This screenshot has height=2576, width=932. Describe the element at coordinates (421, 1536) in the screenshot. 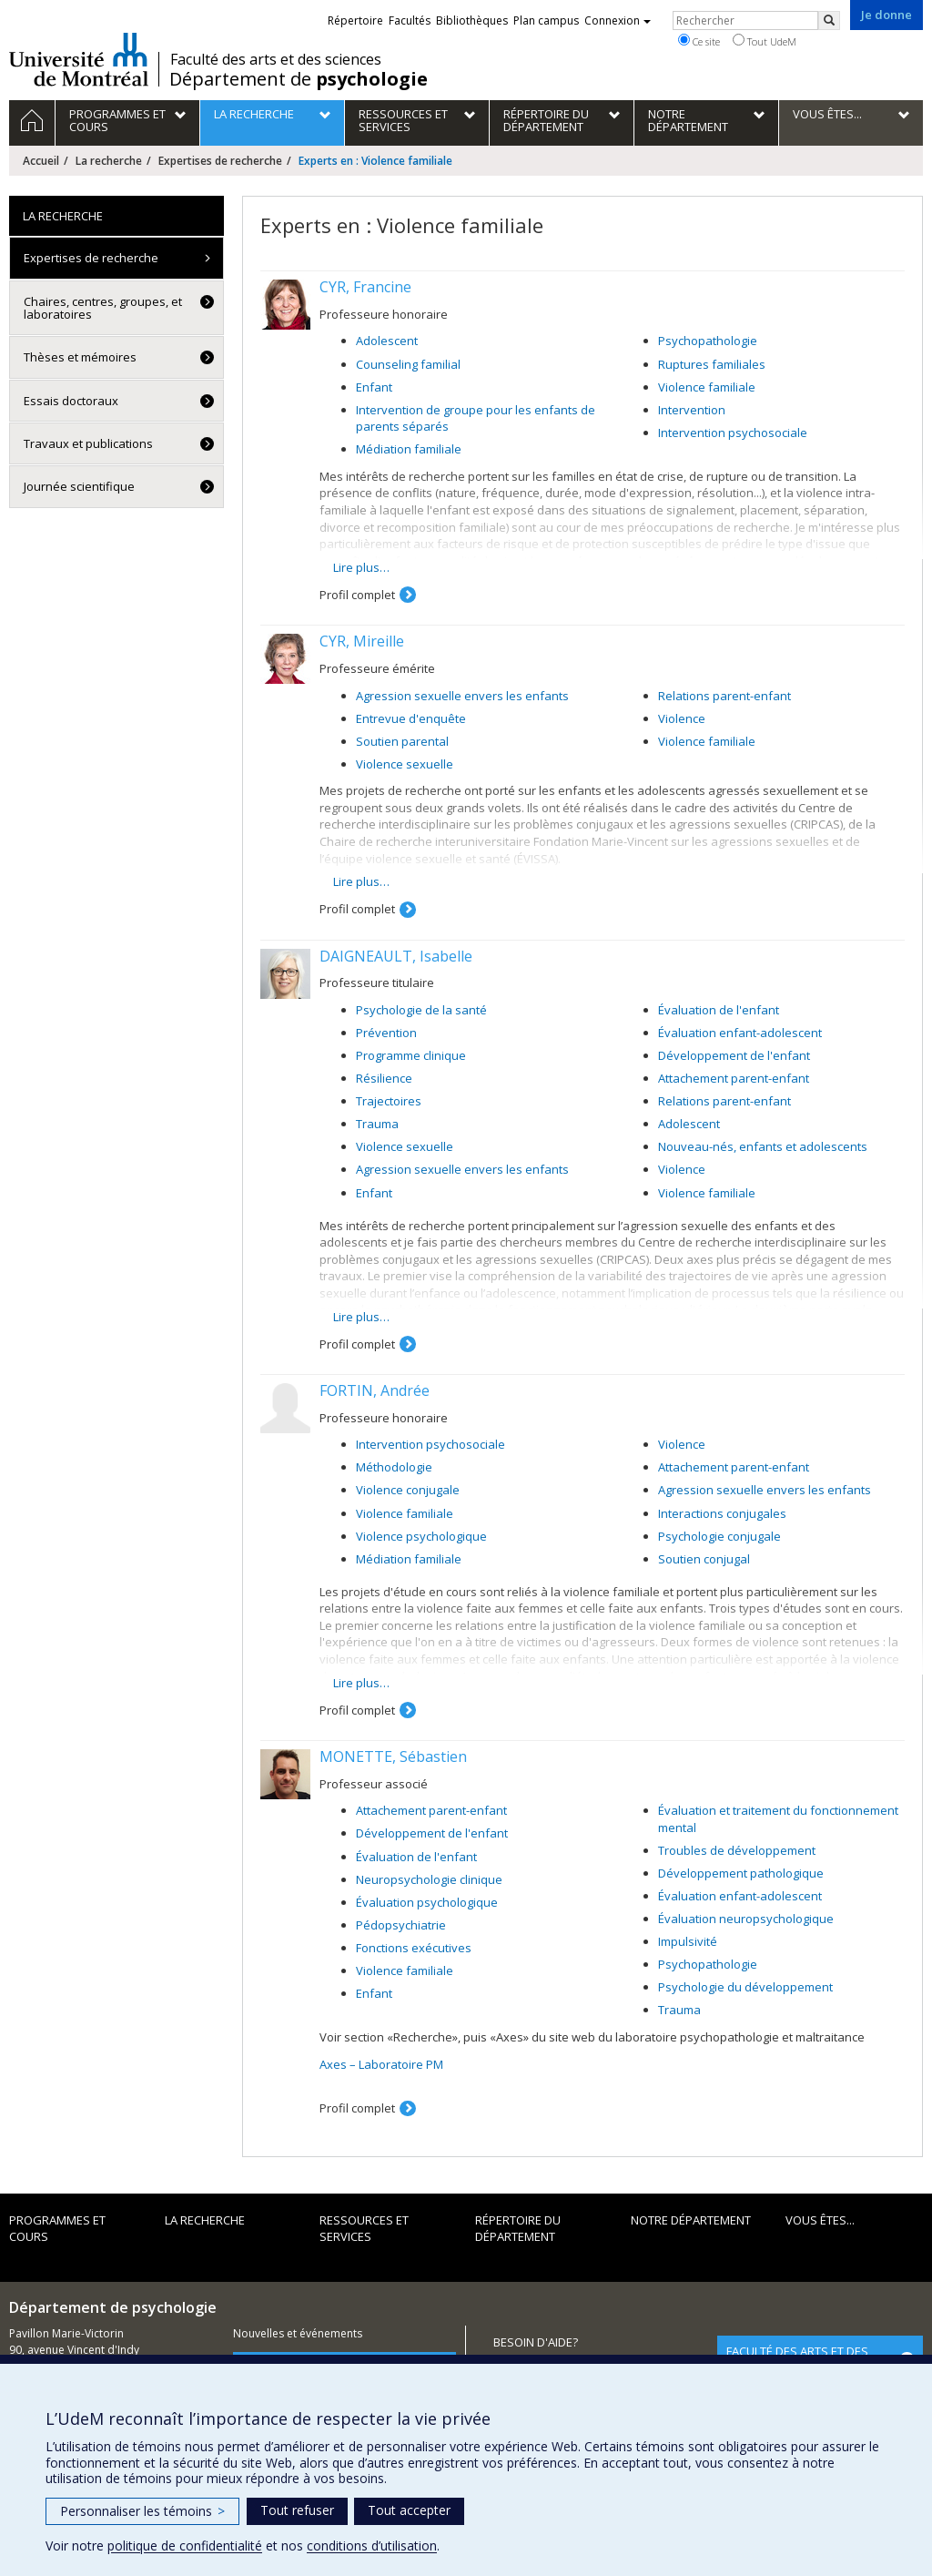

I see `Violence psychologique` at that location.